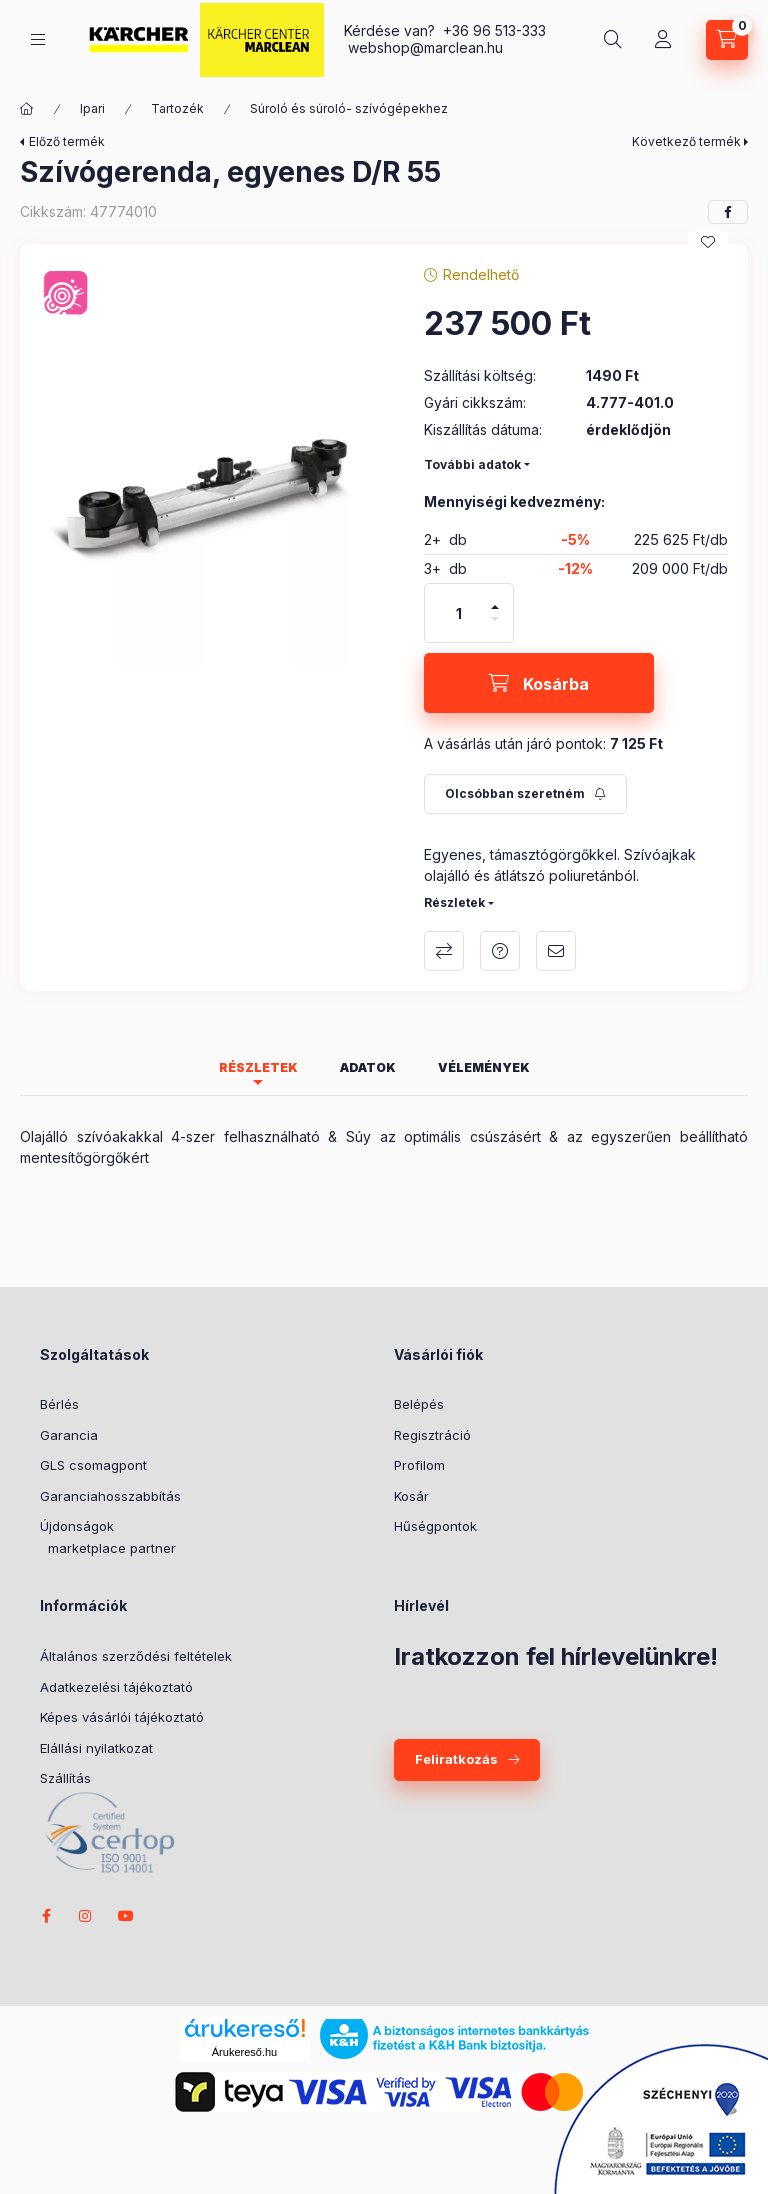 The height and width of the screenshot is (2194, 768). Describe the element at coordinates (454, 902) in the screenshot. I see `Részletek` at that location.